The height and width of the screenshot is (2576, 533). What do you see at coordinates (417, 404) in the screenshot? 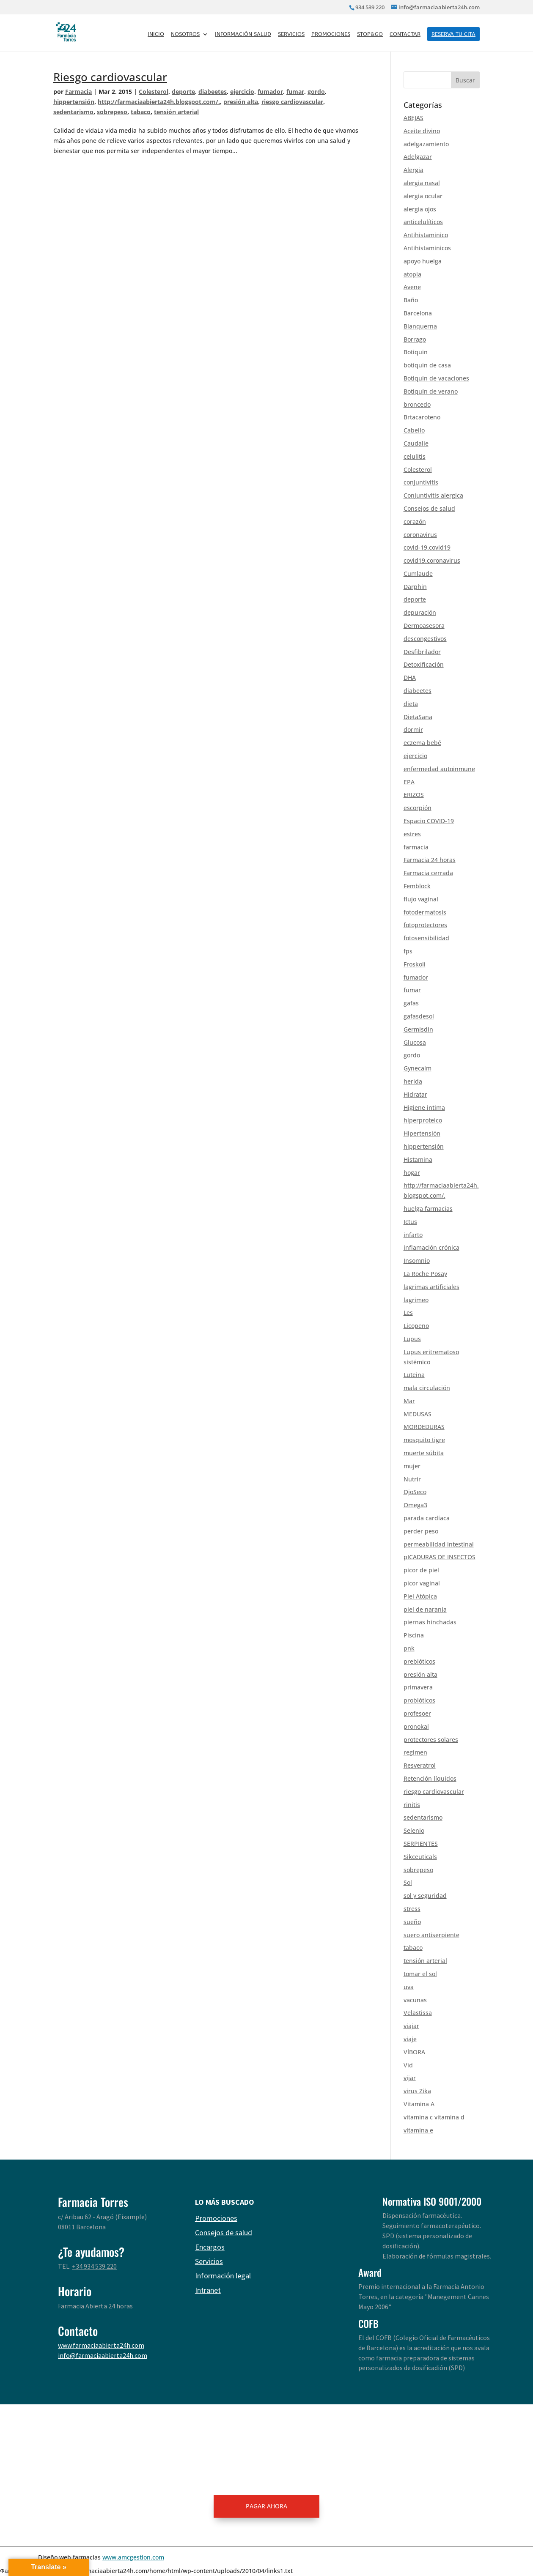
I see `broncedo` at bounding box center [417, 404].